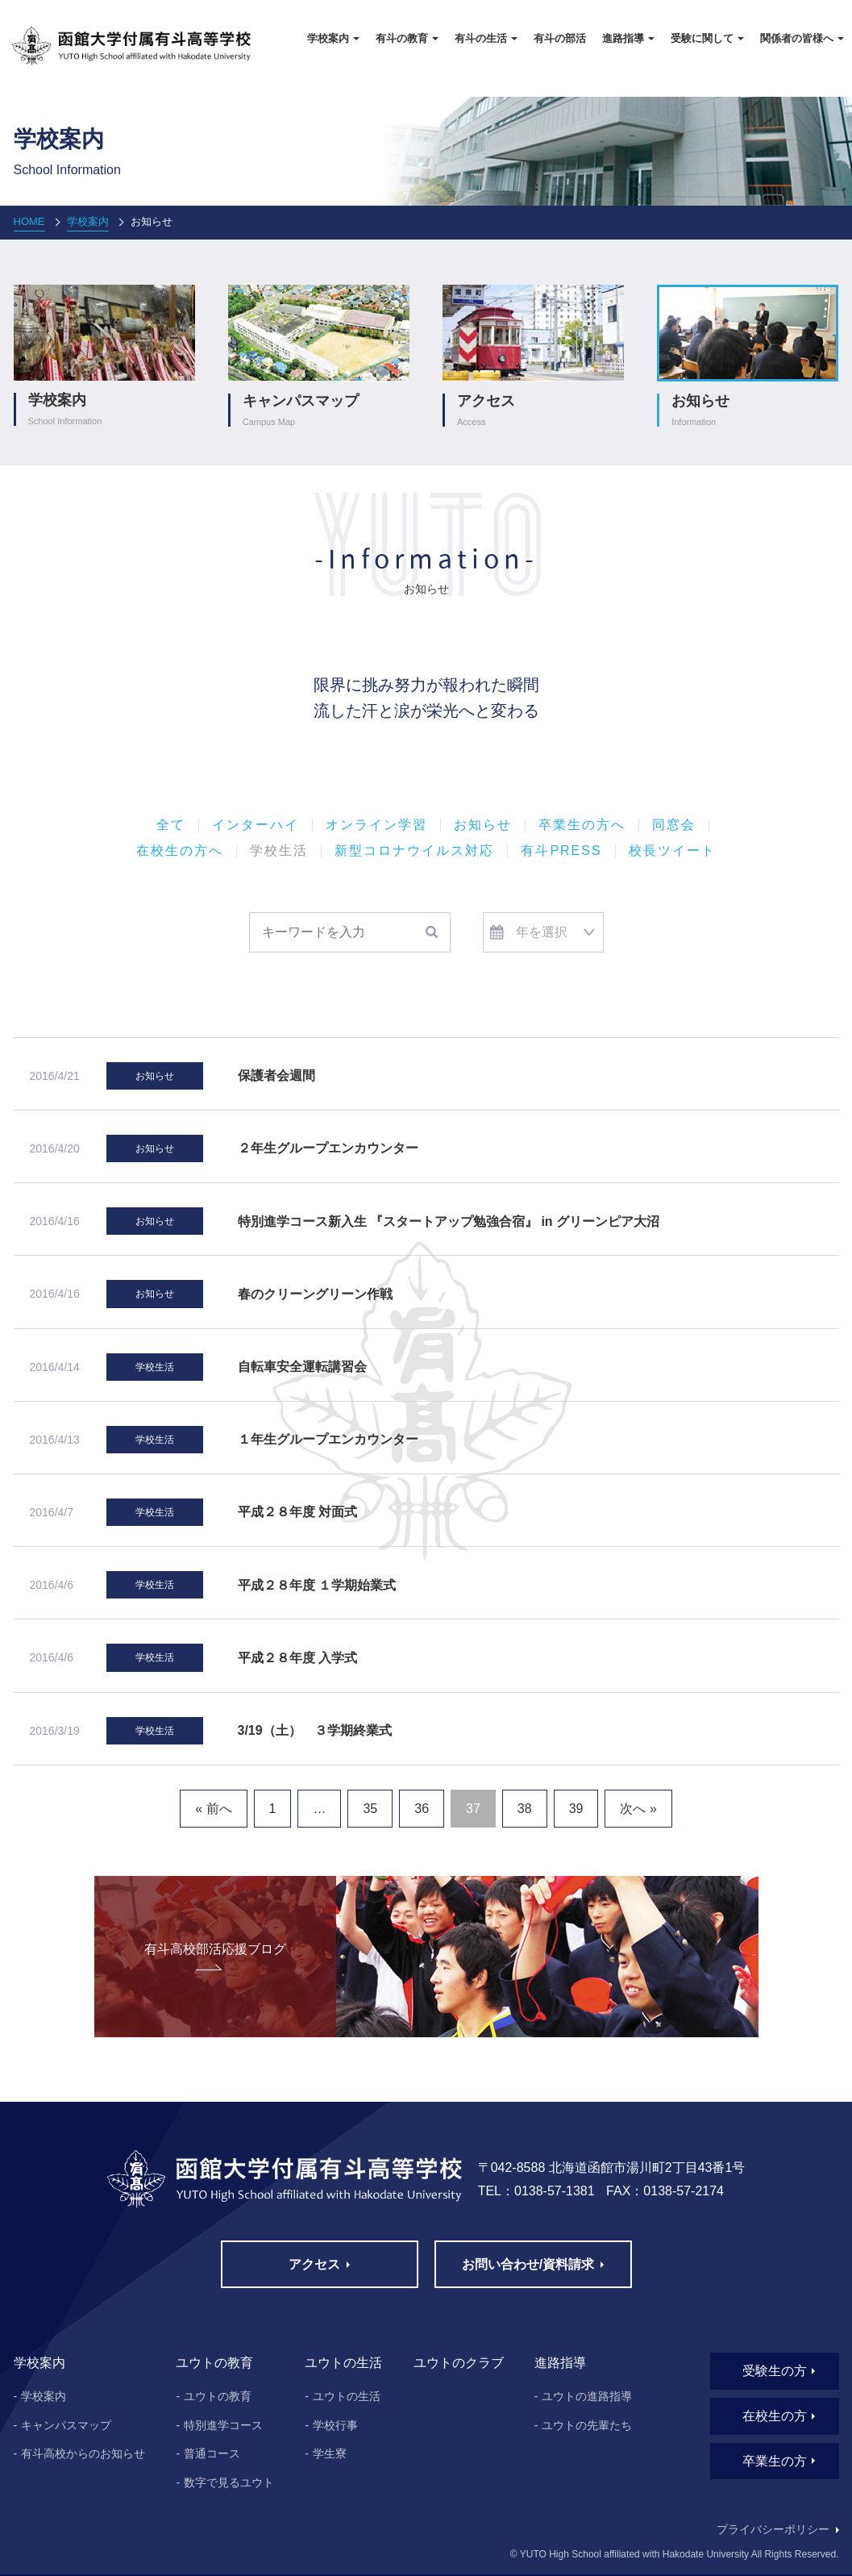 Image resolution: width=852 pixels, height=2576 pixels. What do you see at coordinates (330, 2453) in the screenshot?
I see `学生寮` at bounding box center [330, 2453].